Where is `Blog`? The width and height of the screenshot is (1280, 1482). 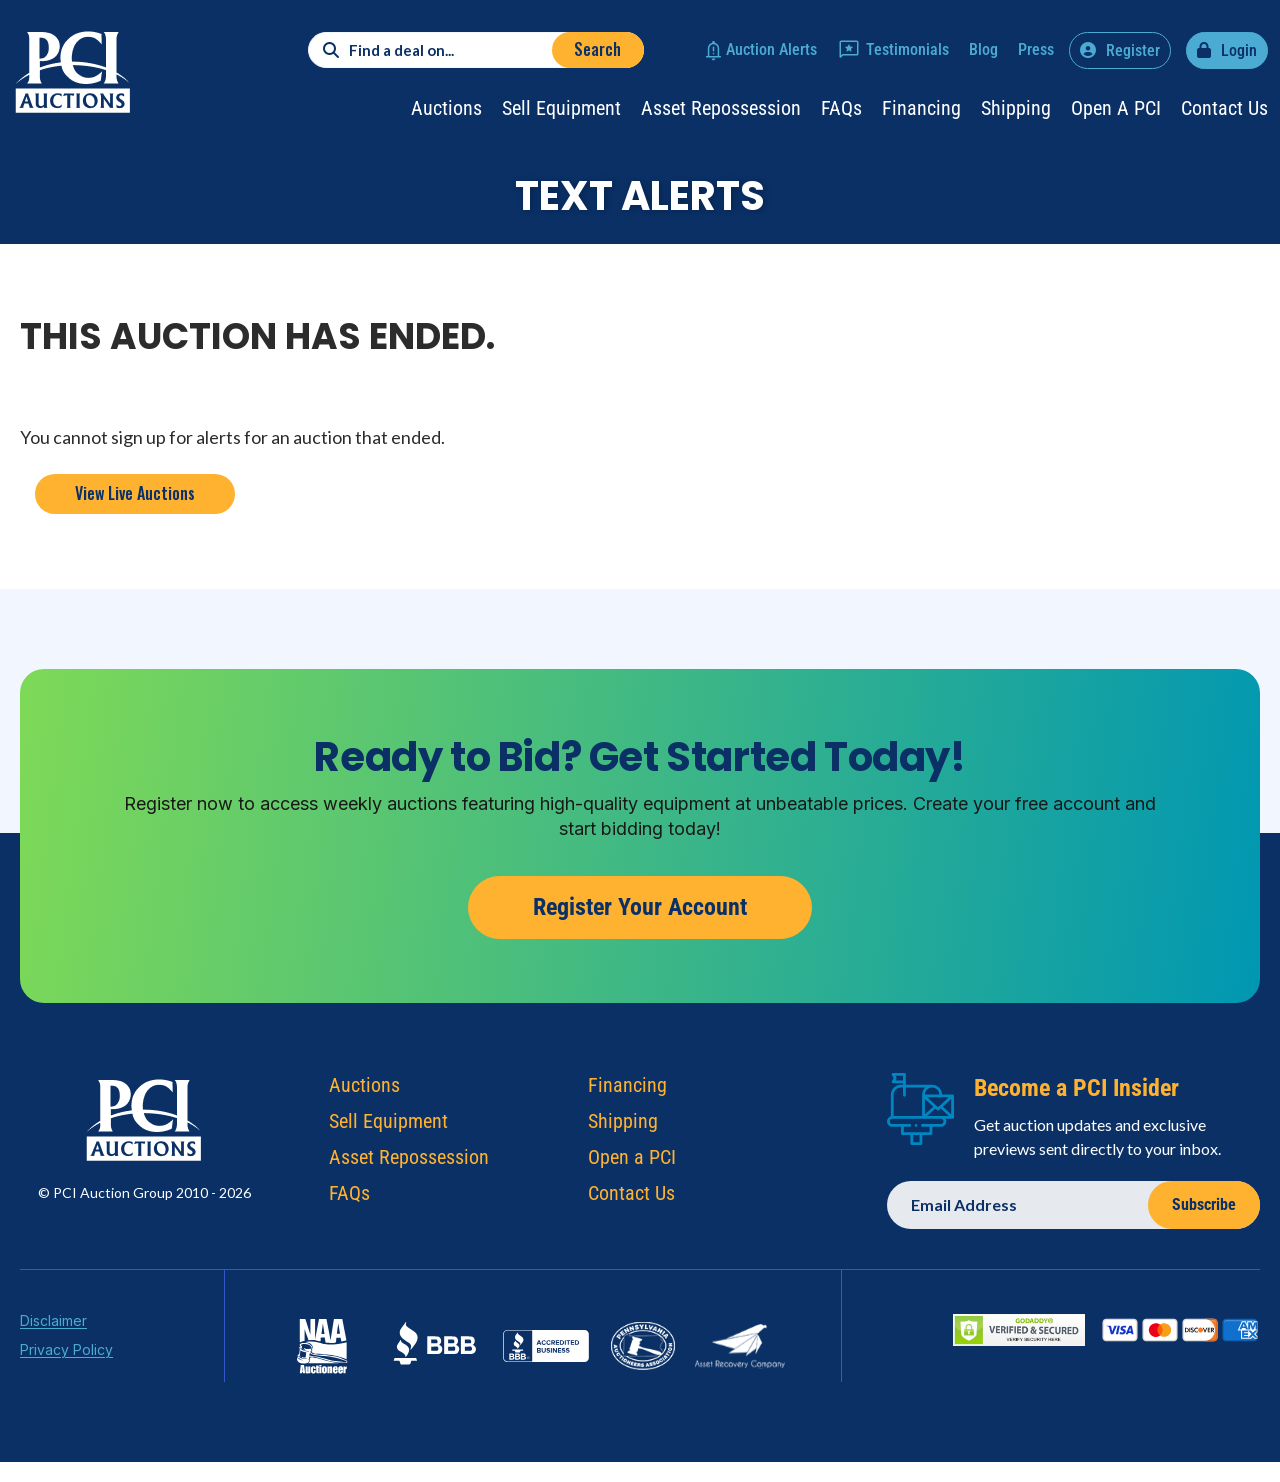 Blog is located at coordinates (983, 49).